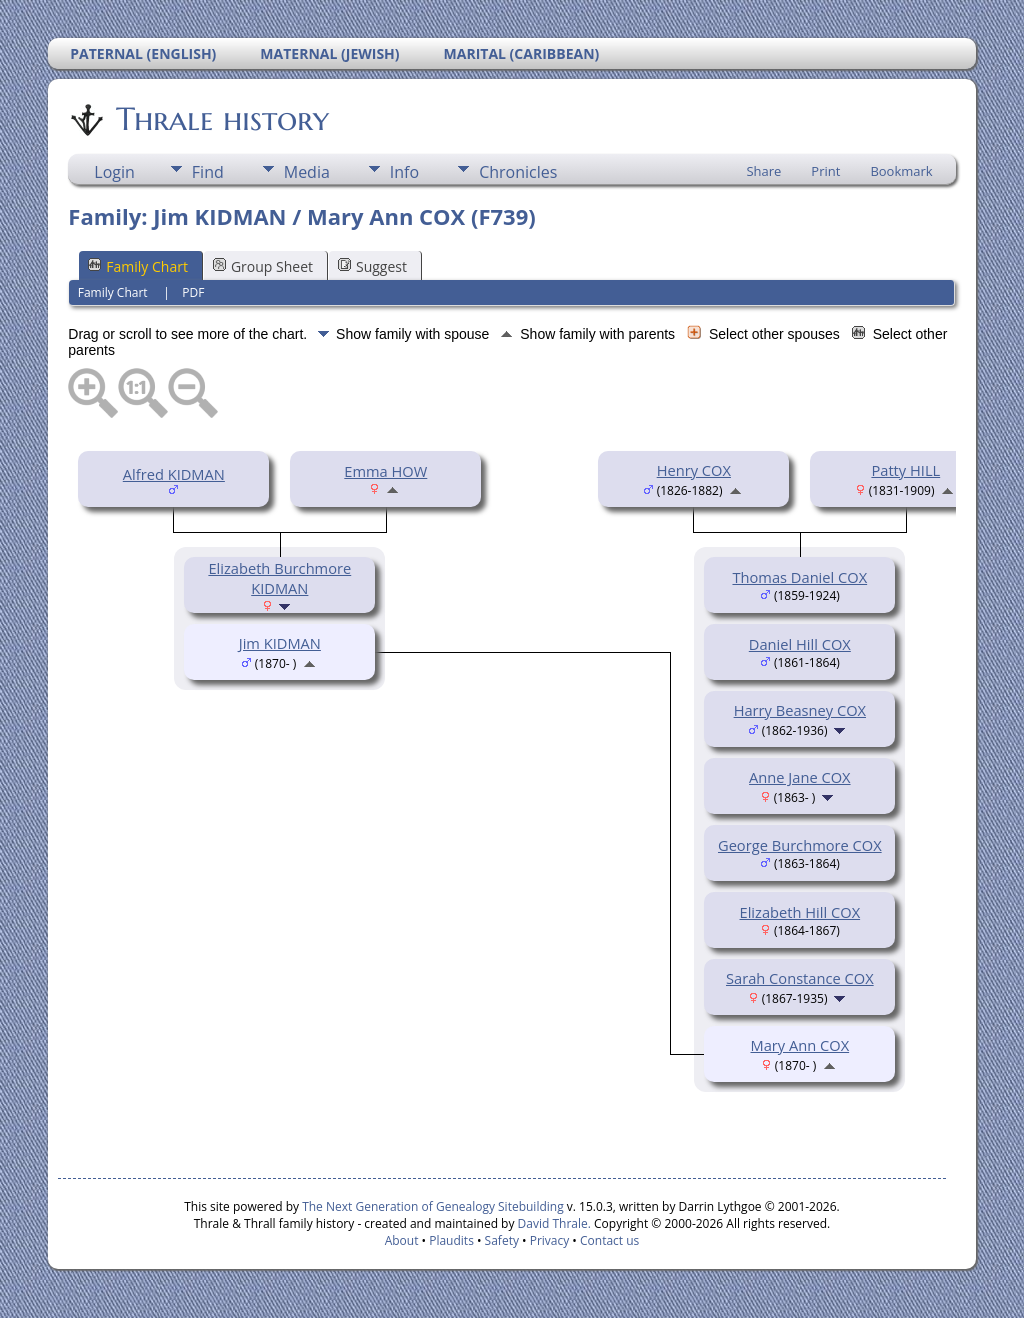  I want to click on Print, so click(825, 171).